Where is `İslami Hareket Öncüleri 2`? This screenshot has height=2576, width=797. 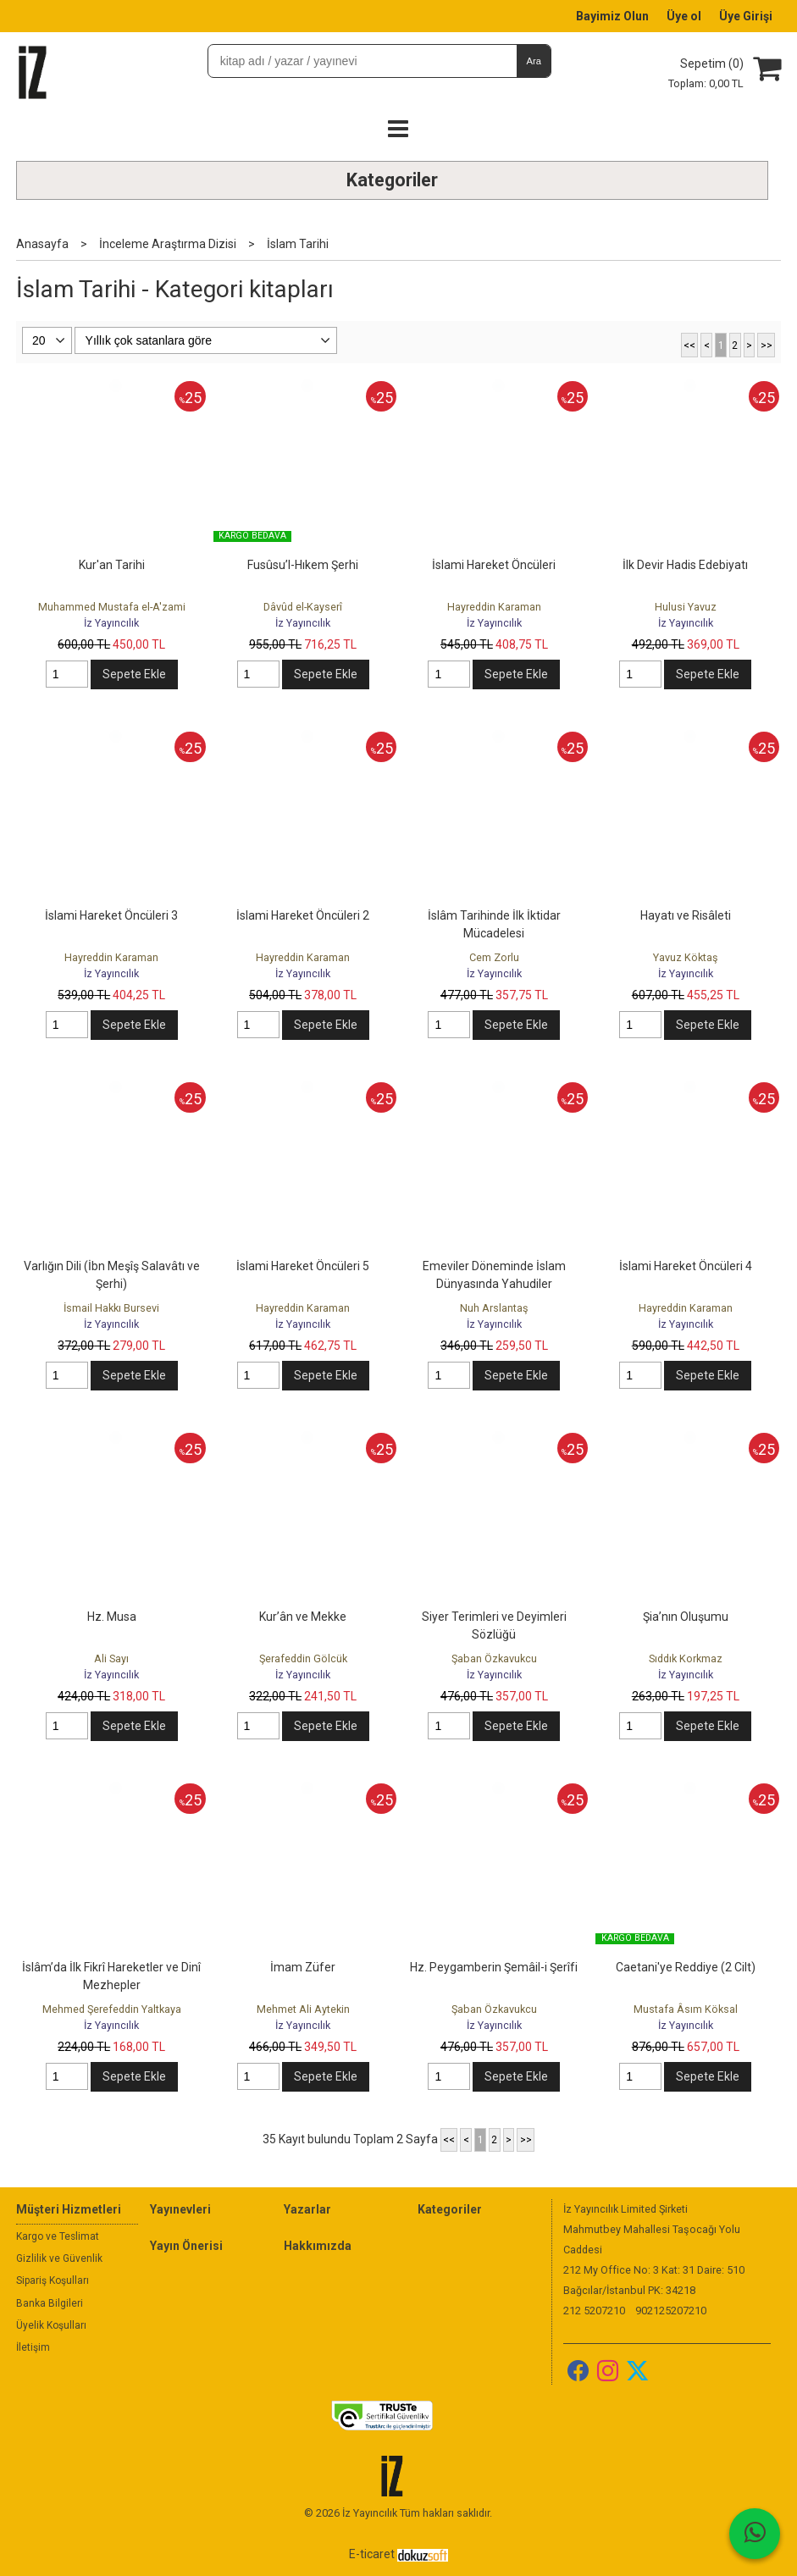
İslami Hareket Öncüleri 2 is located at coordinates (302, 915).